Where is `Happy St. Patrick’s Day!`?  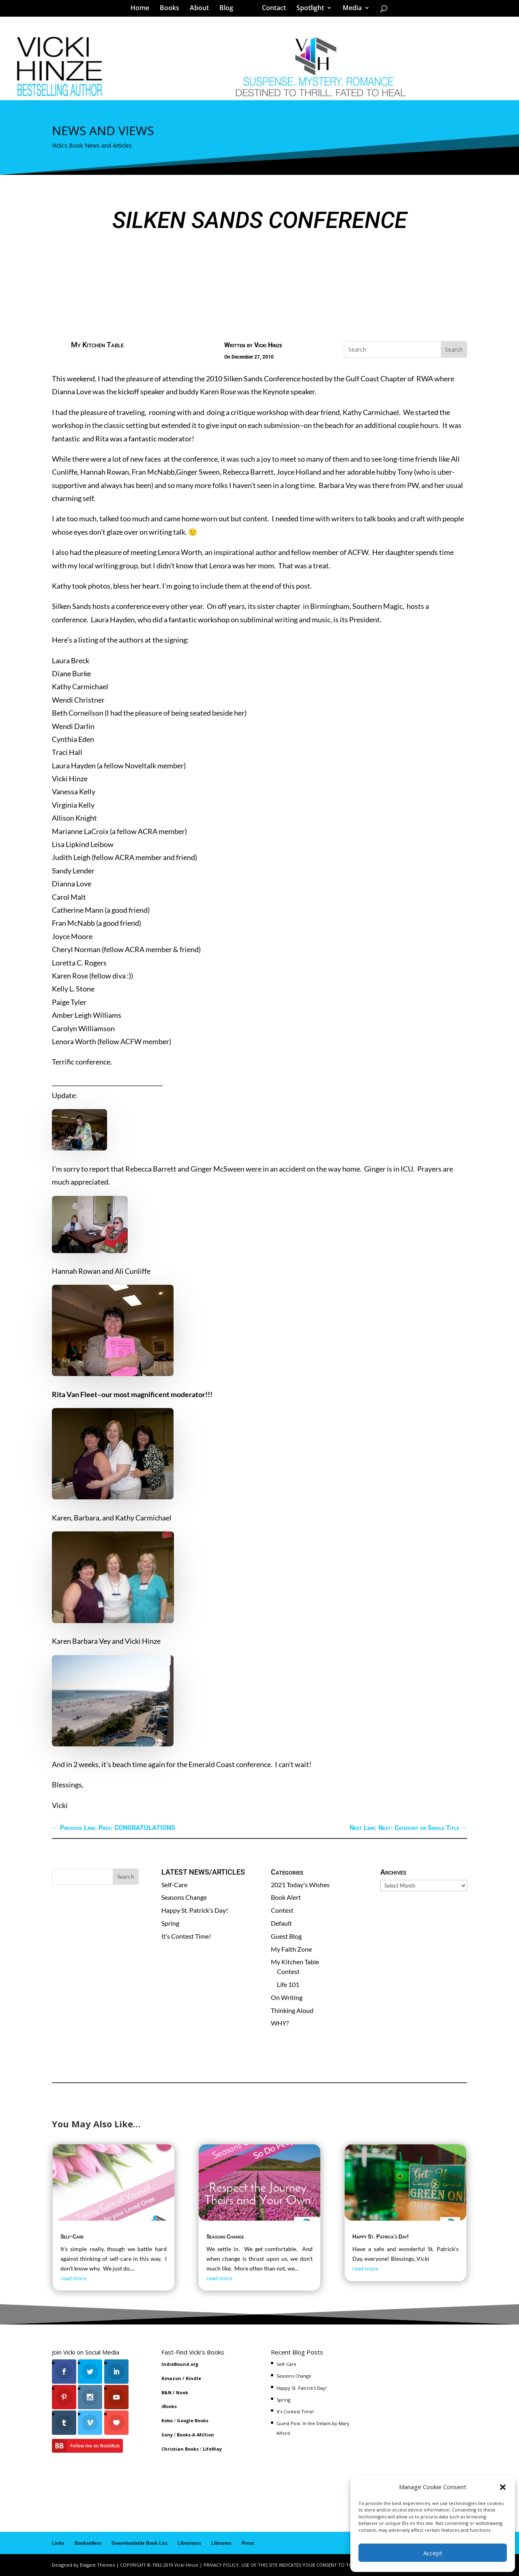
Happy St. Patrick’s Day! is located at coordinates (194, 1910).